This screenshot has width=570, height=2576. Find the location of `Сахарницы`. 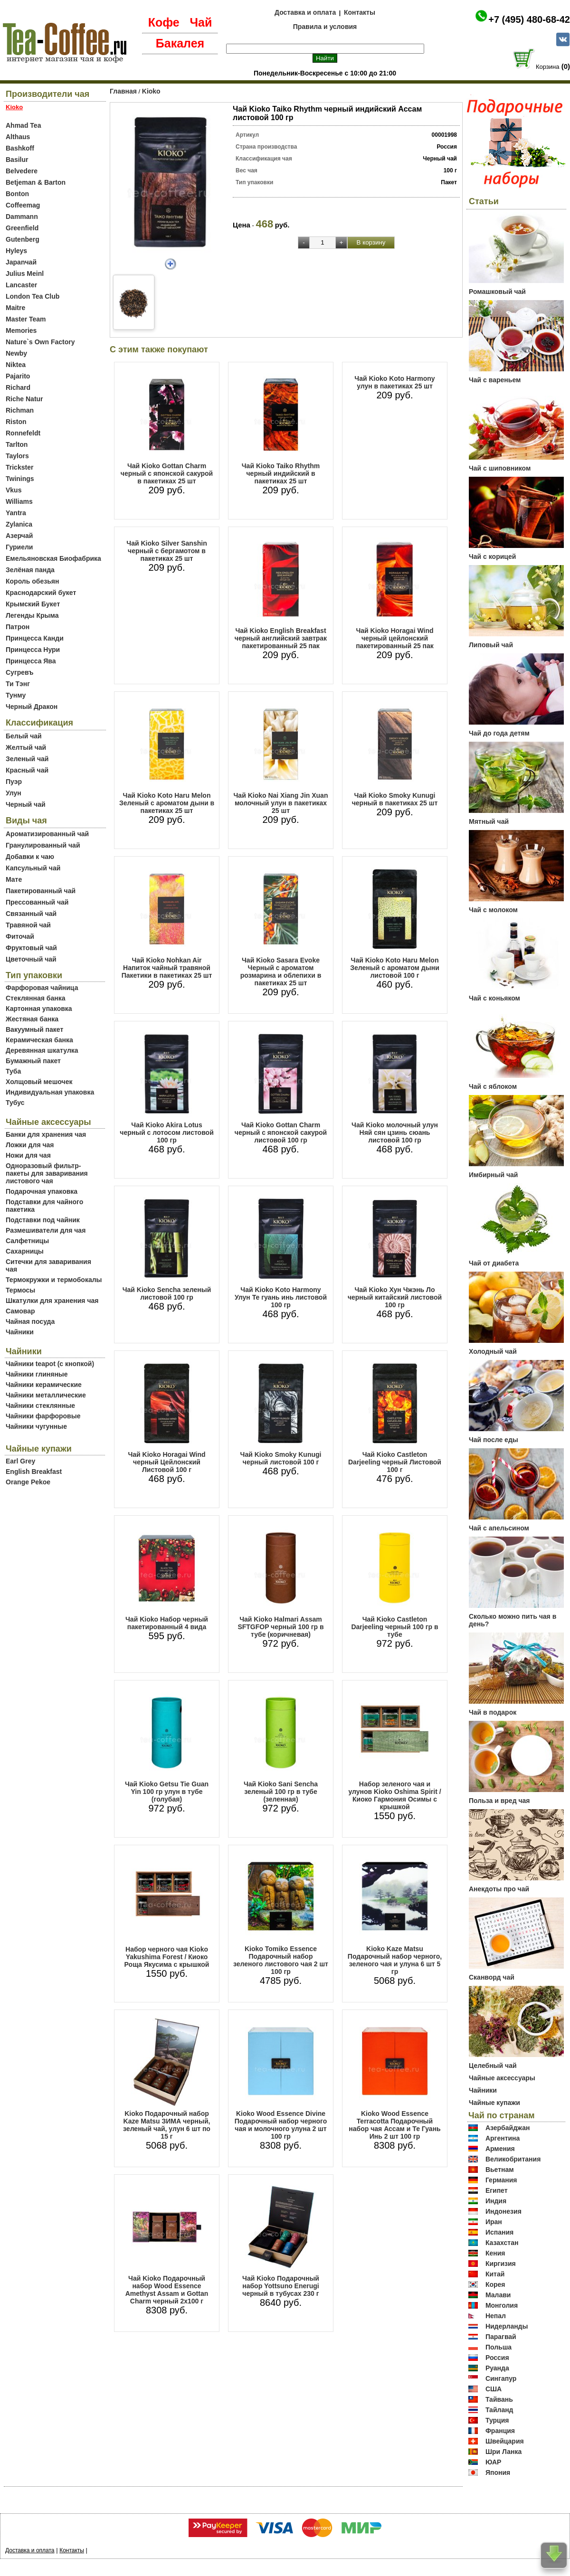

Сахарницы is located at coordinates (25, 1251).